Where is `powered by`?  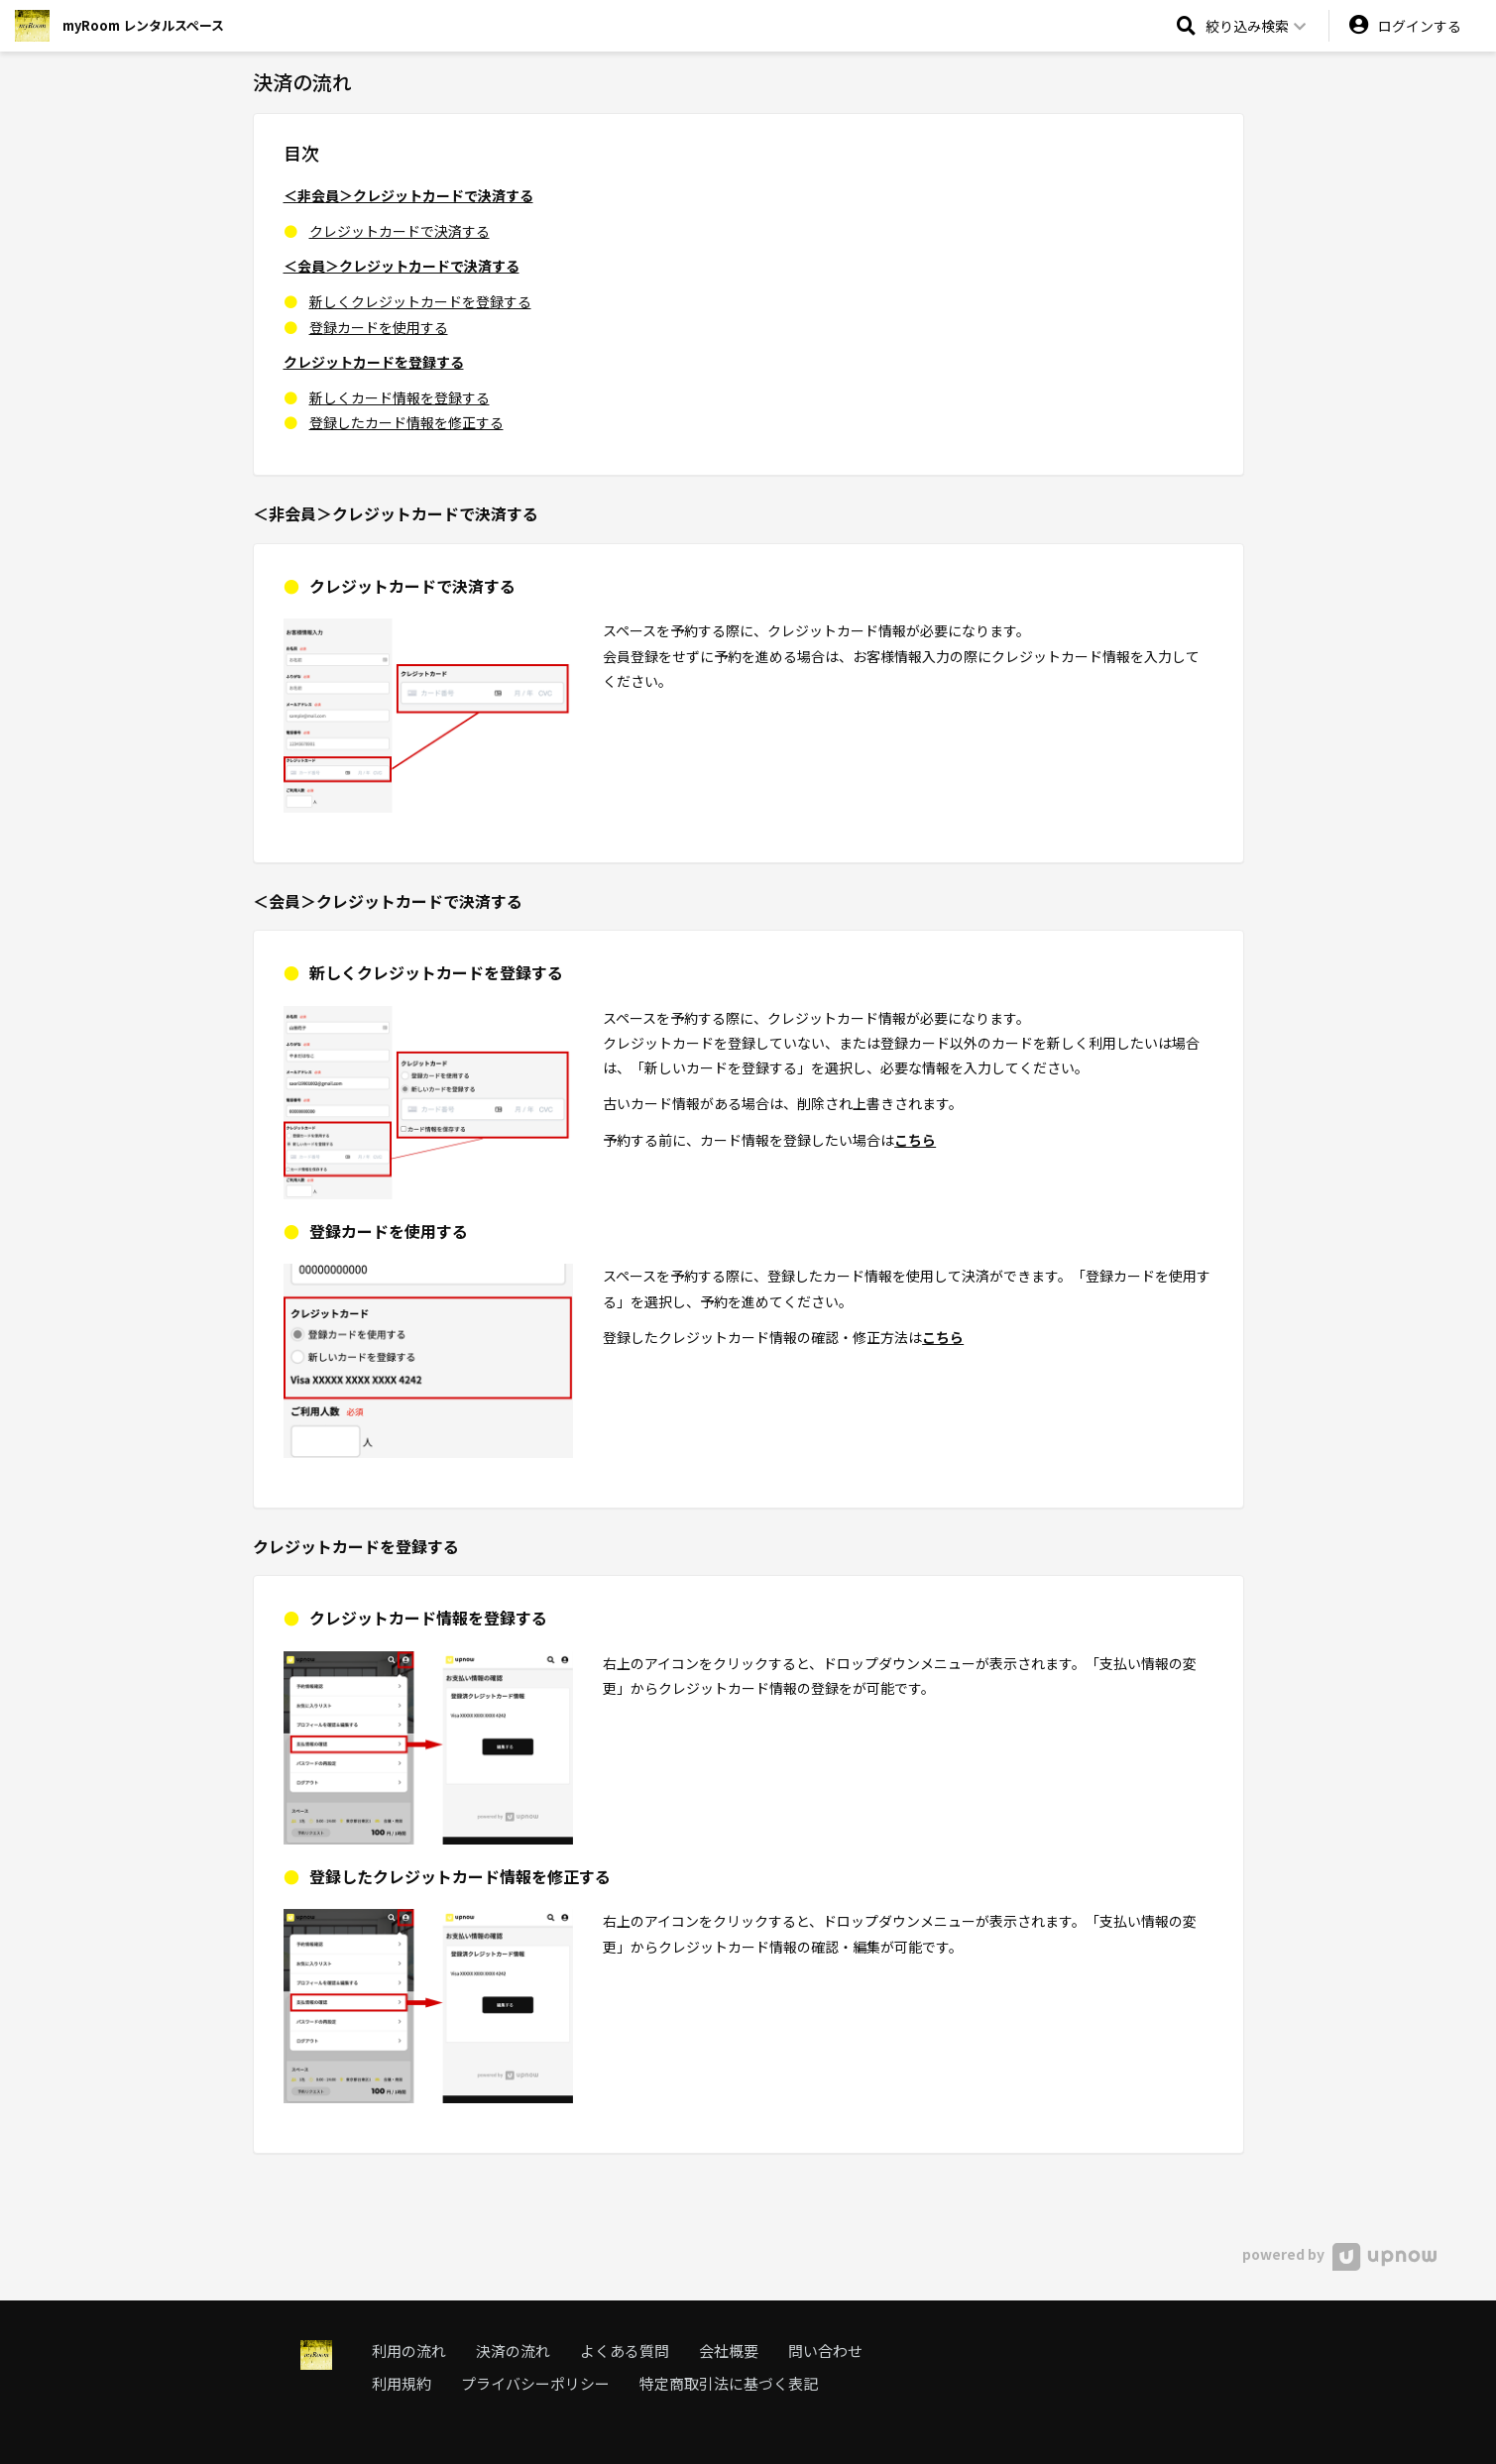 powered by is located at coordinates (1339, 2254).